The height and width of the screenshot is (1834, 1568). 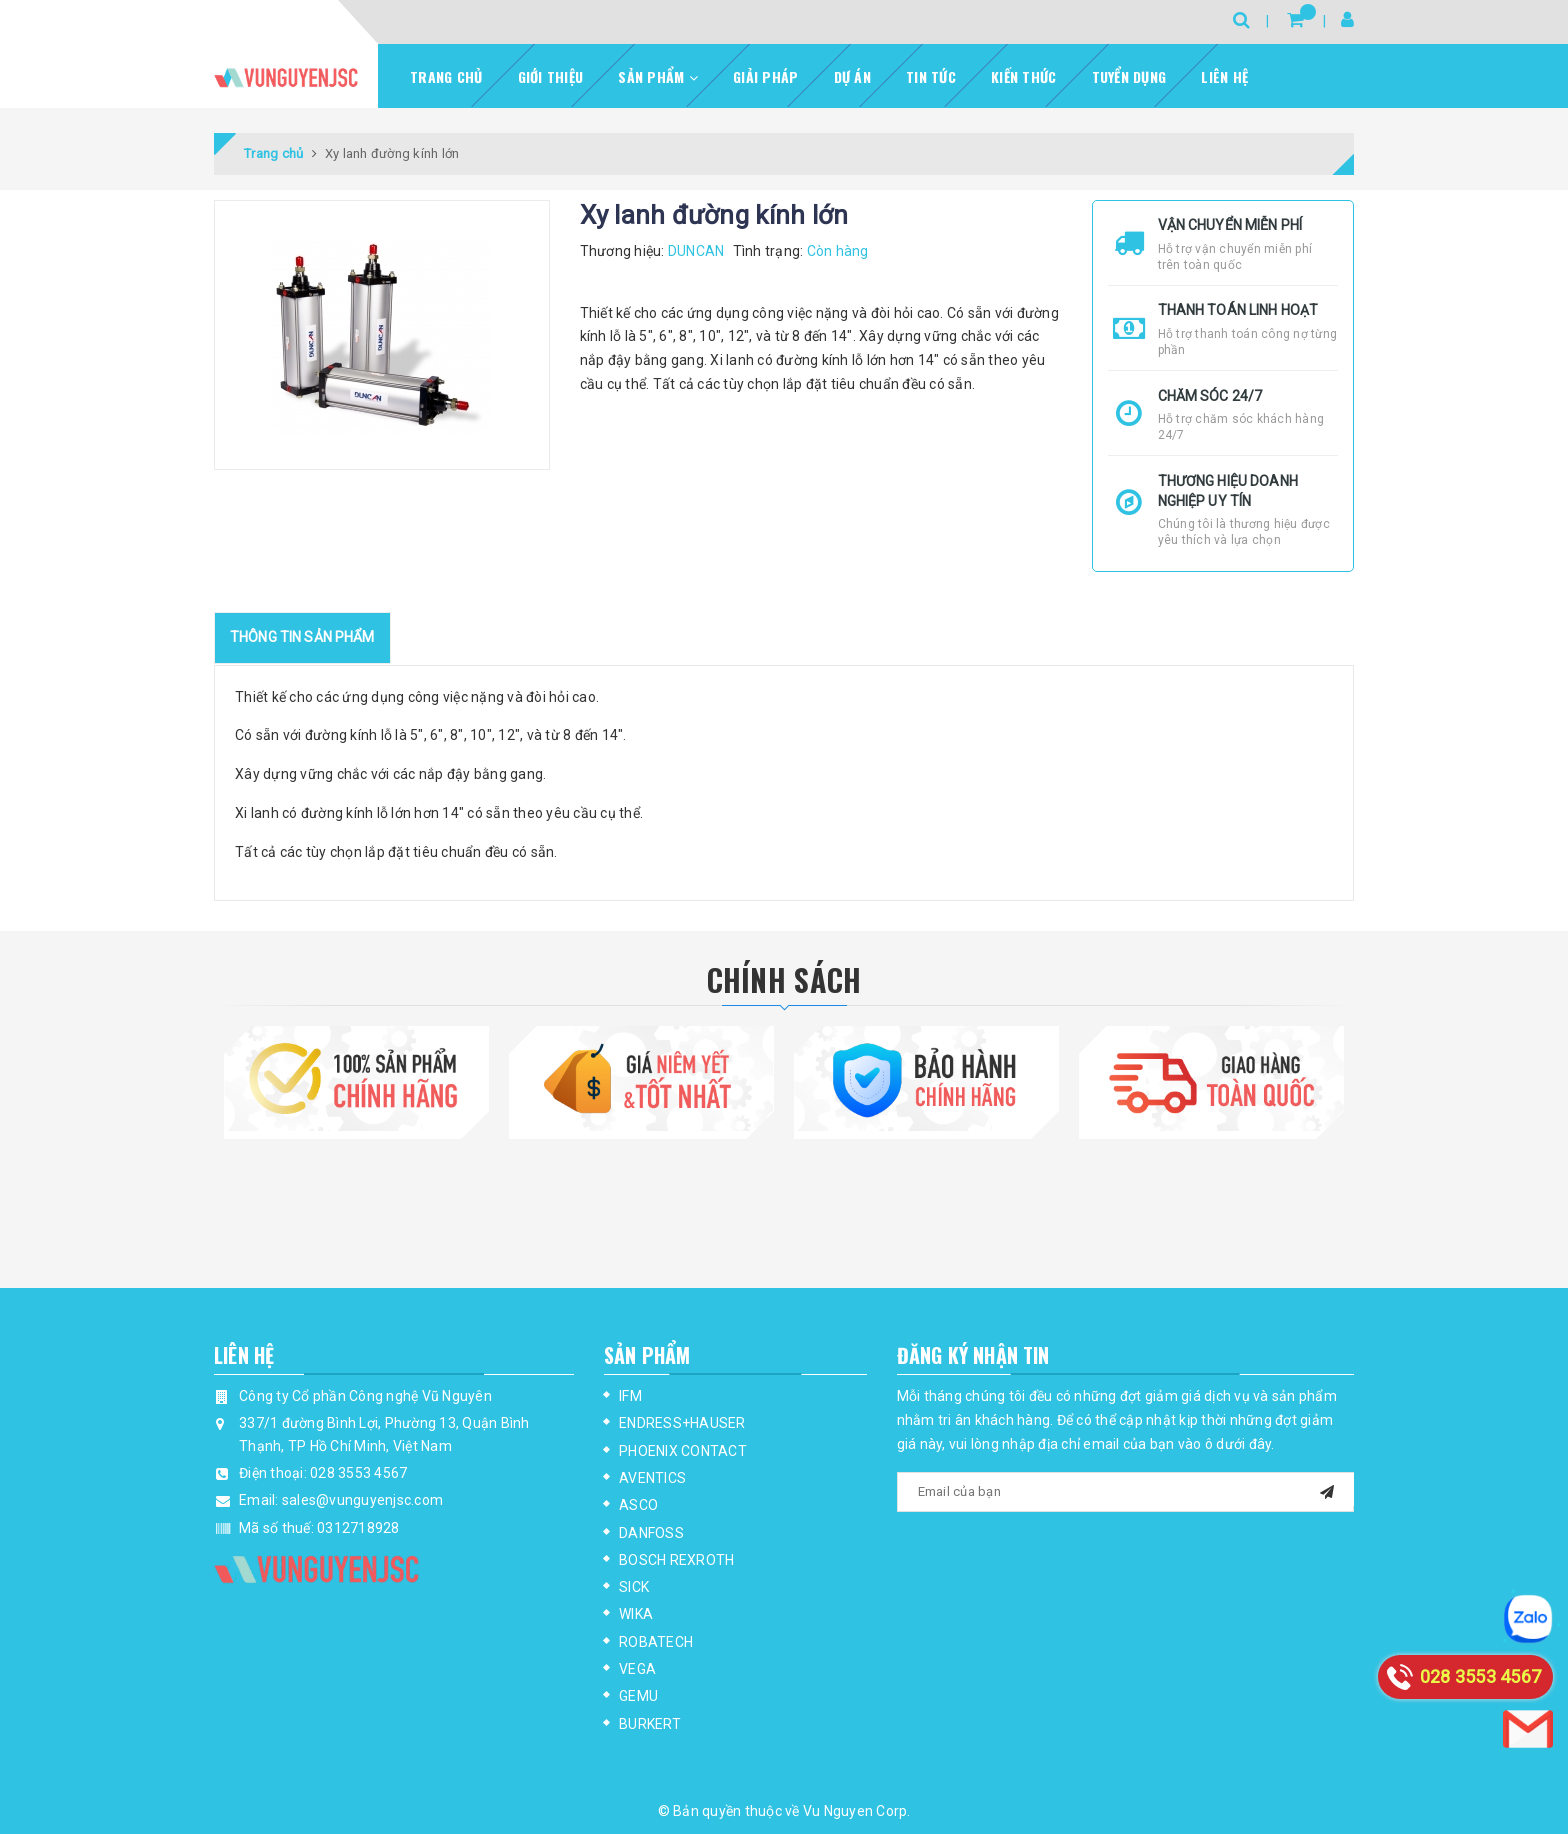 I want to click on Tuyển dụng, so click(x=1129, y=76).